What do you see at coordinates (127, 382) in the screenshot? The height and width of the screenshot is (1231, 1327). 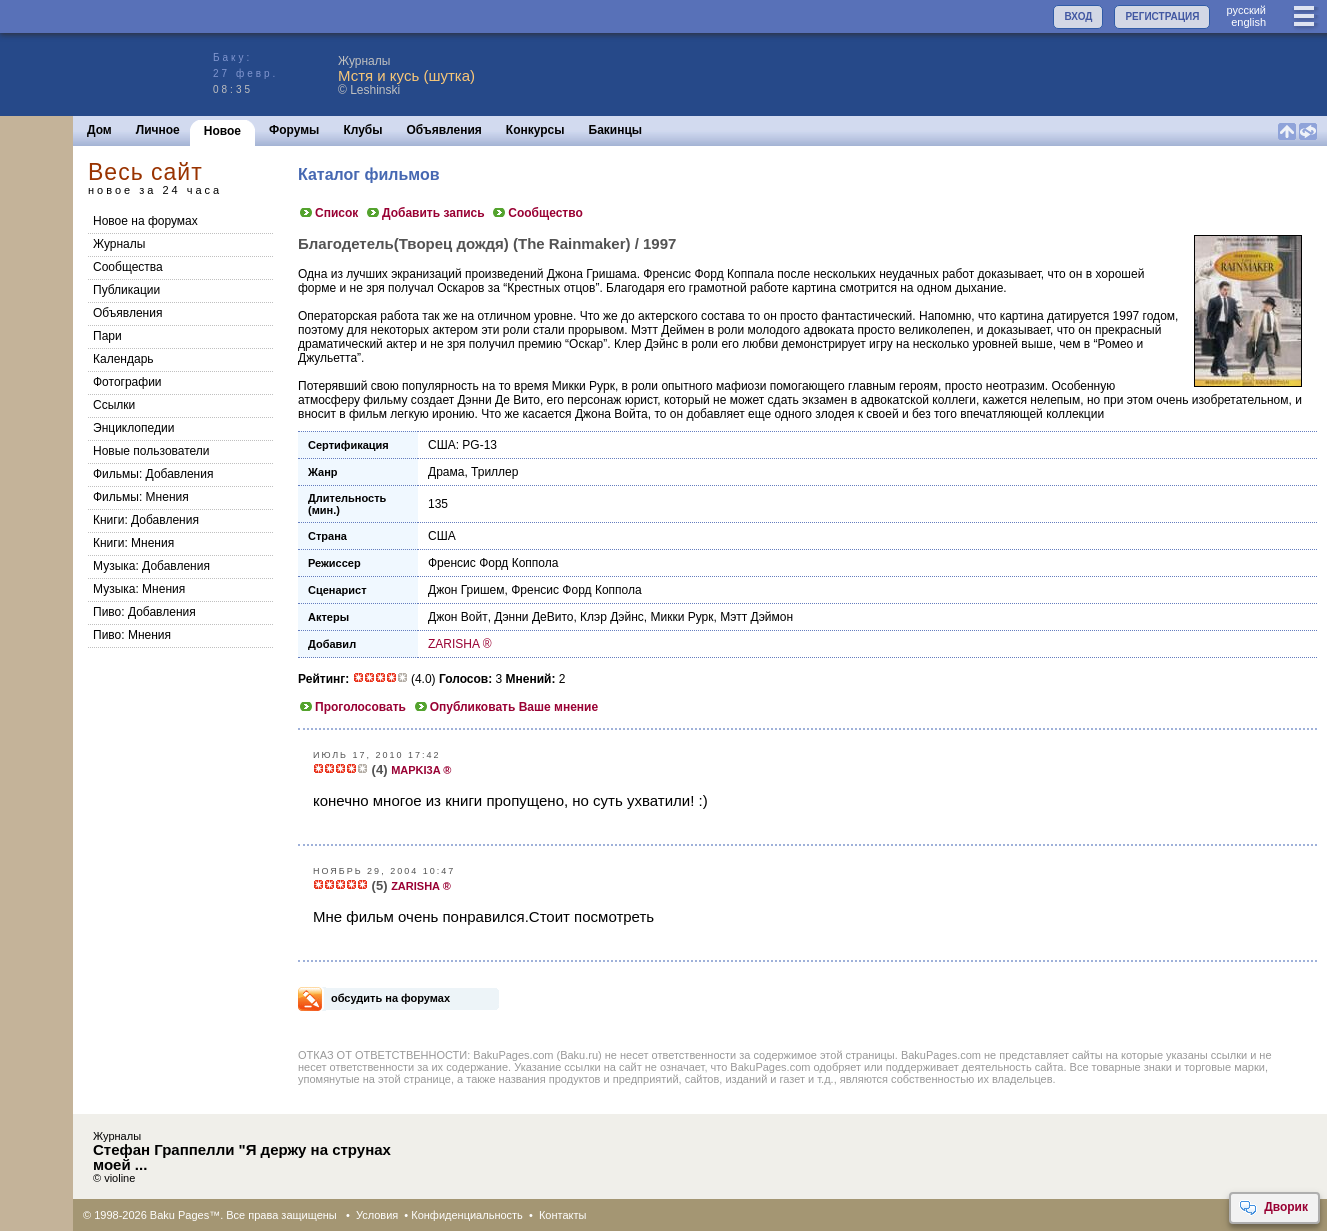 I see `Фотографии` at bounding box center [127, 382].